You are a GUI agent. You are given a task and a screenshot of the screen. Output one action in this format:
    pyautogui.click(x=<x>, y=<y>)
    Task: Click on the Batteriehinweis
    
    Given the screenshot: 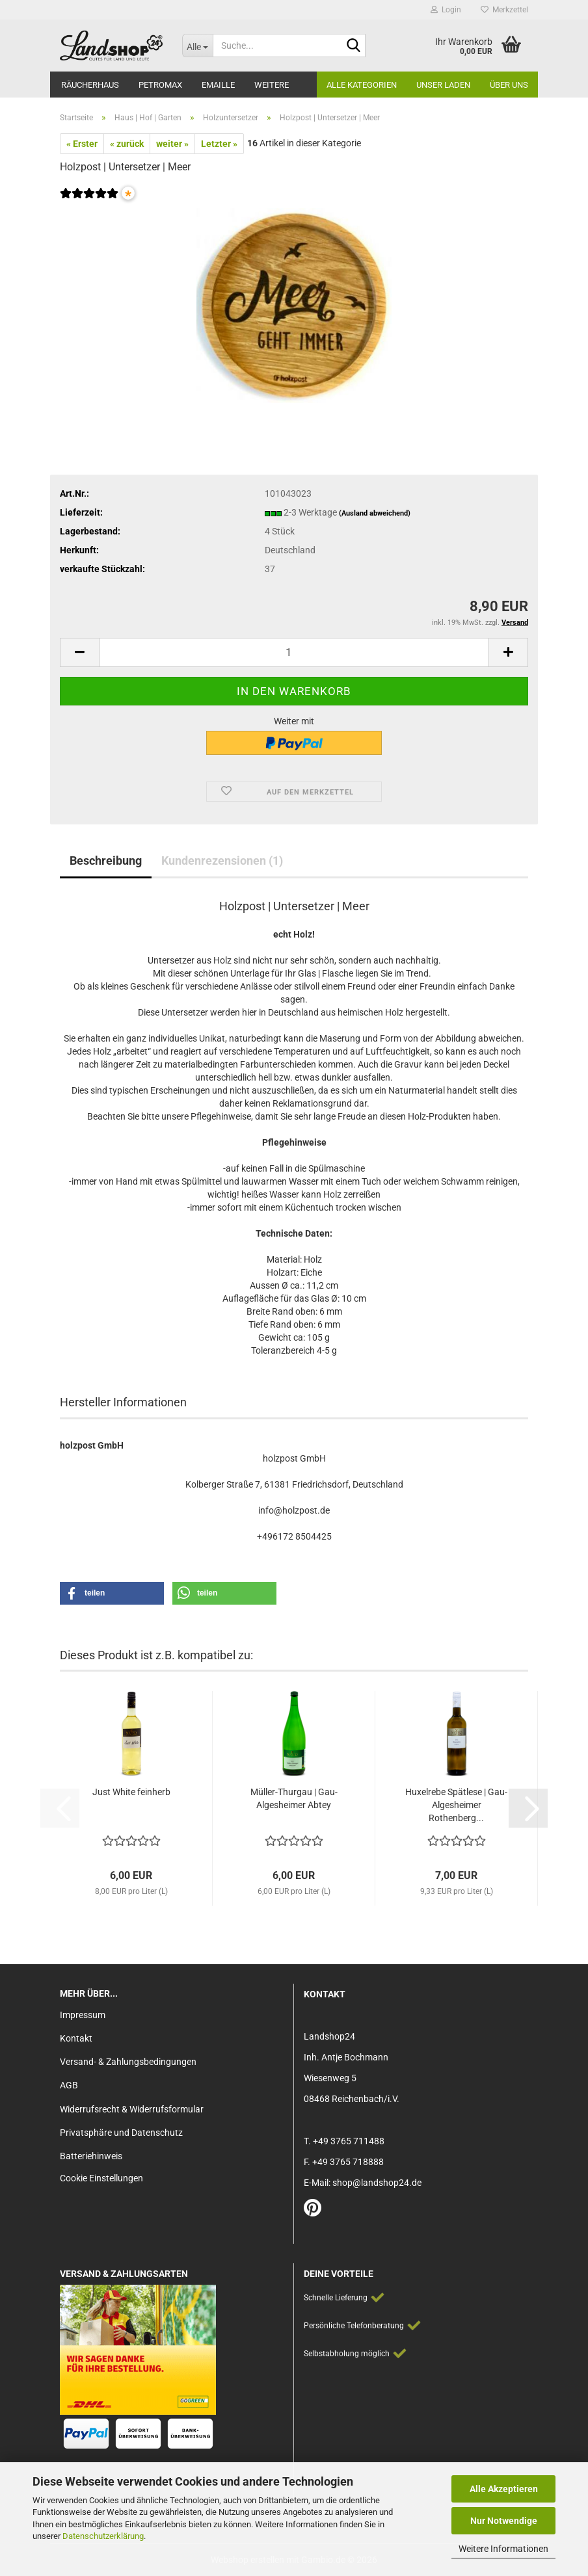 What is the action you would take?
    pyautogui.click(x=91, y=2156)
    